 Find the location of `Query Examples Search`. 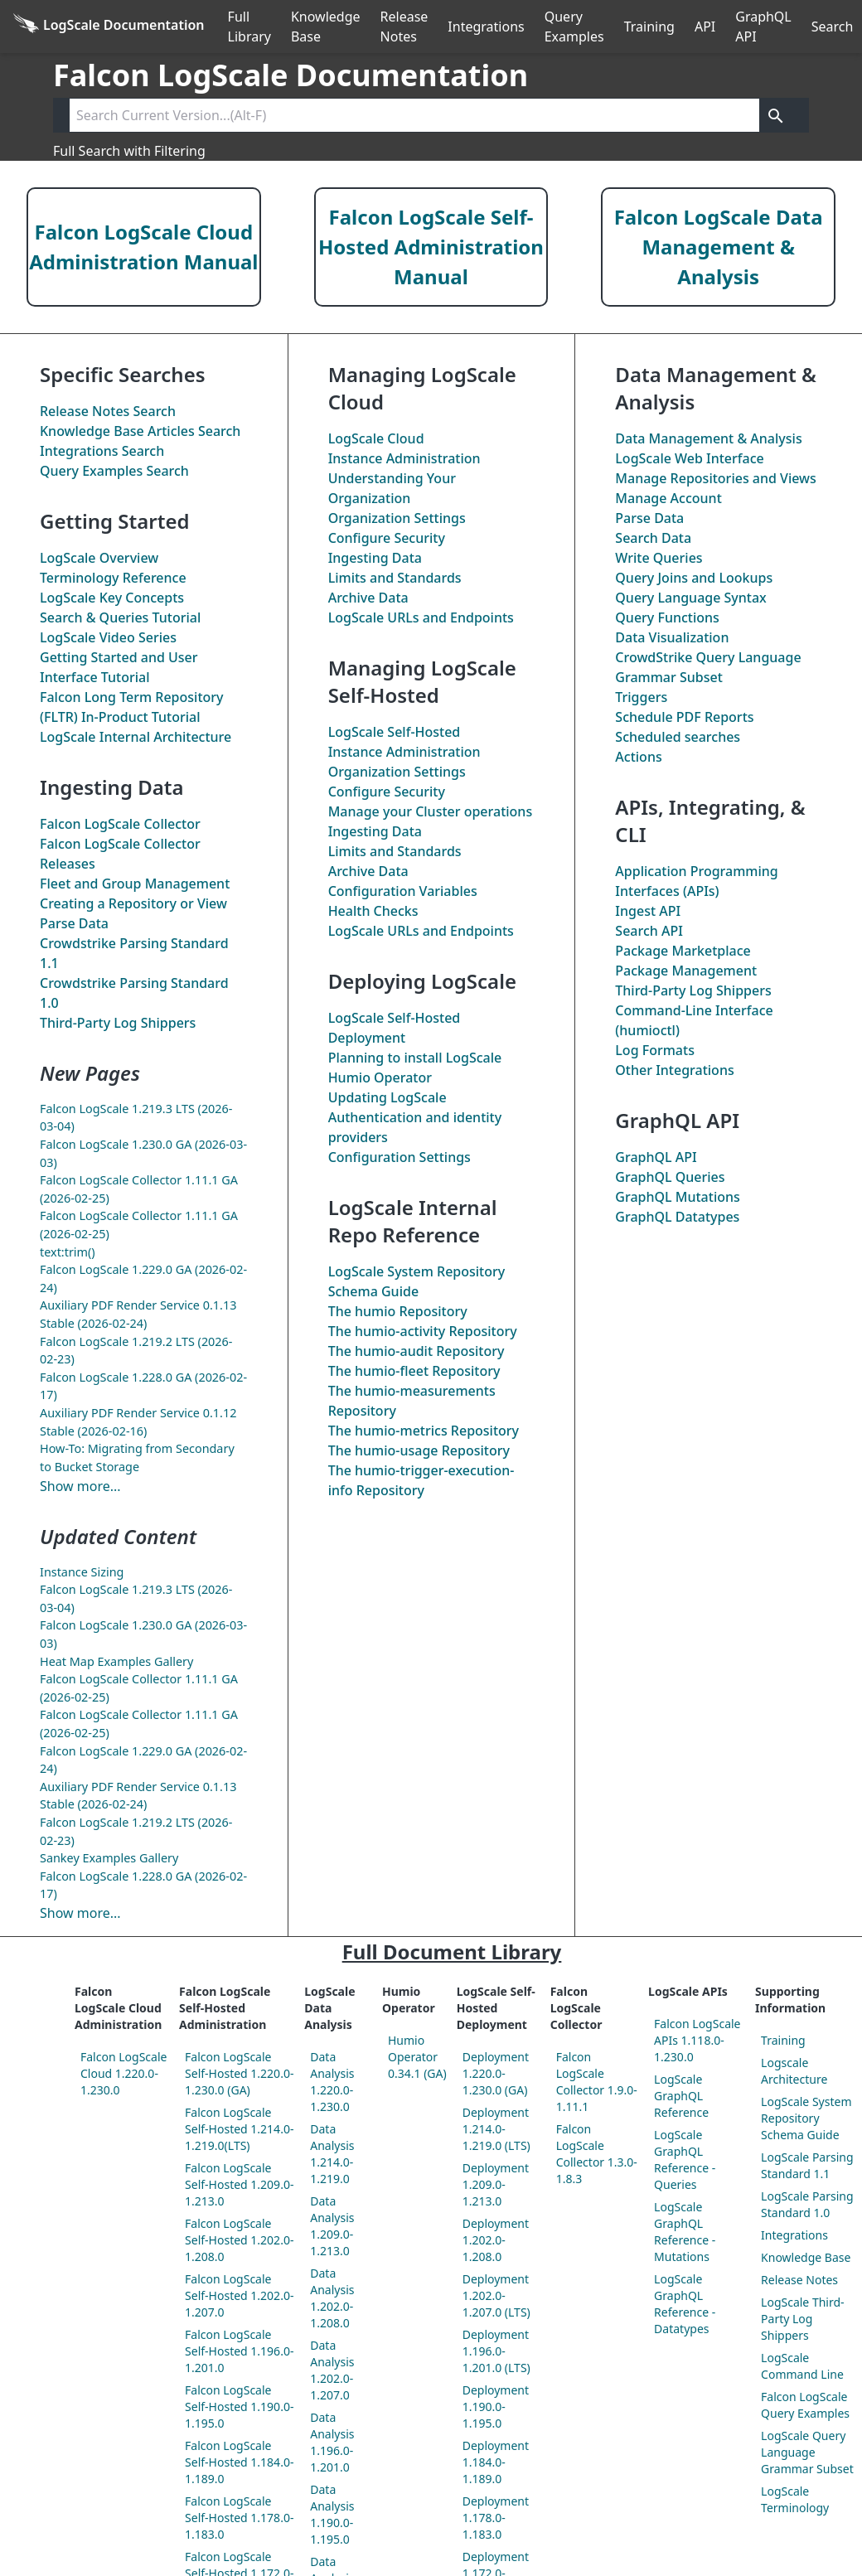

Query Examples Search is located at coordinates (114, 471).